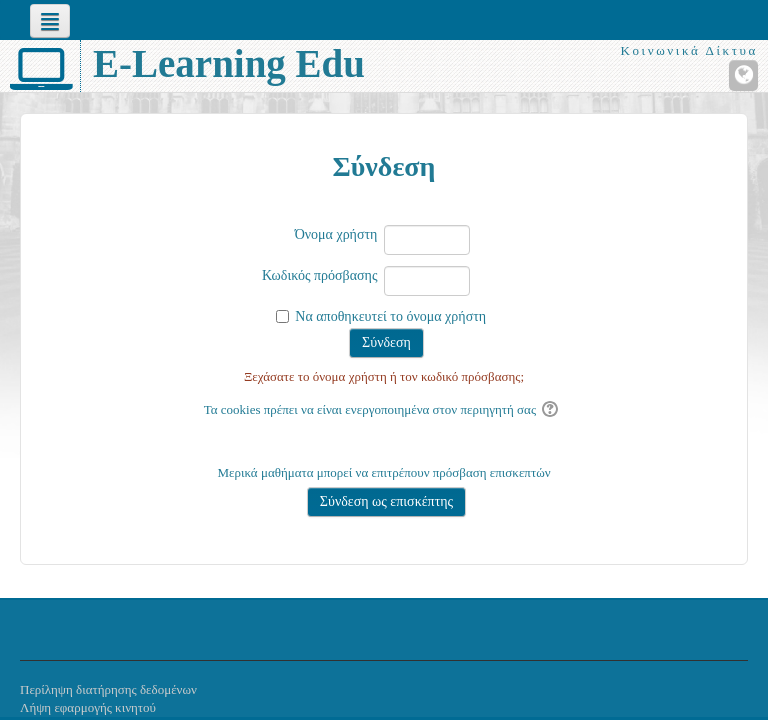  Describe the element at coordinates (336, 234) in the screenshot. I see `Όνομα χρήστη` at that location.